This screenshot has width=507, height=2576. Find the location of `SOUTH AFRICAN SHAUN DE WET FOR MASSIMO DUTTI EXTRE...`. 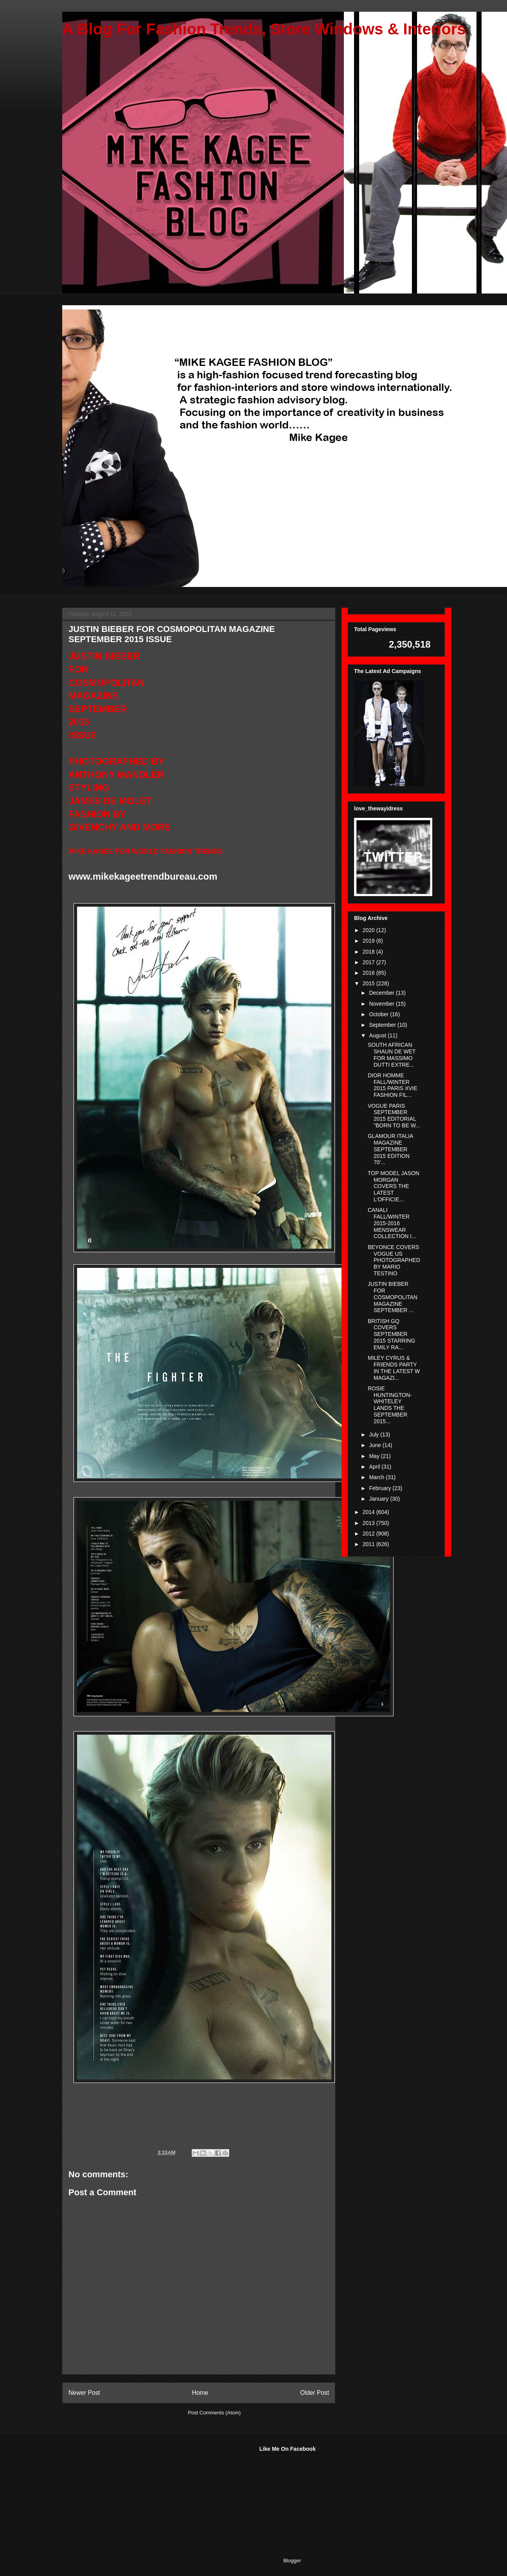

SOUTH AFRICAN SHAUN DE WET FOR MASSIMO DUTTI EXTRE... is located at coordinates (391, 1054).